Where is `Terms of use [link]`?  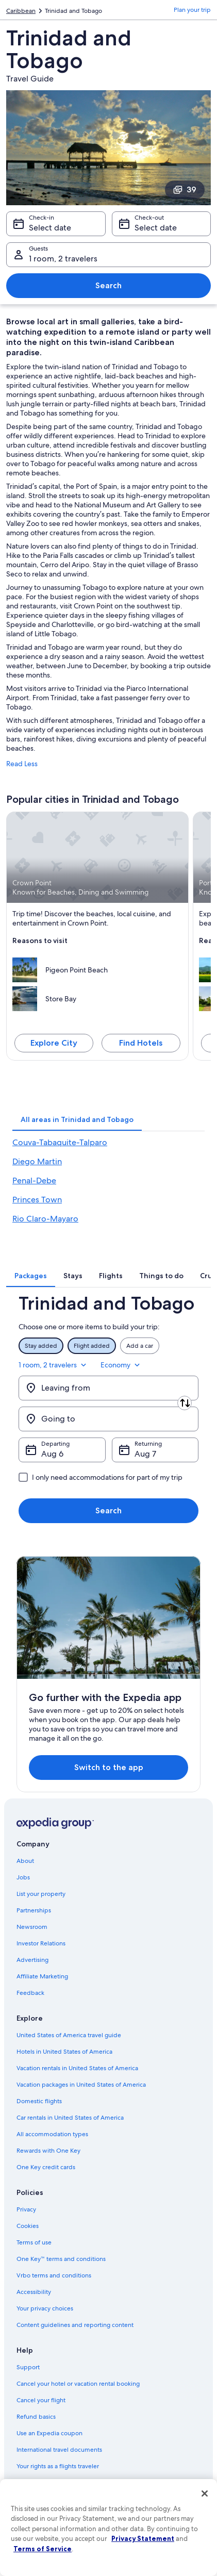
Terms of use [link] is located at coordinates (34, 2242).